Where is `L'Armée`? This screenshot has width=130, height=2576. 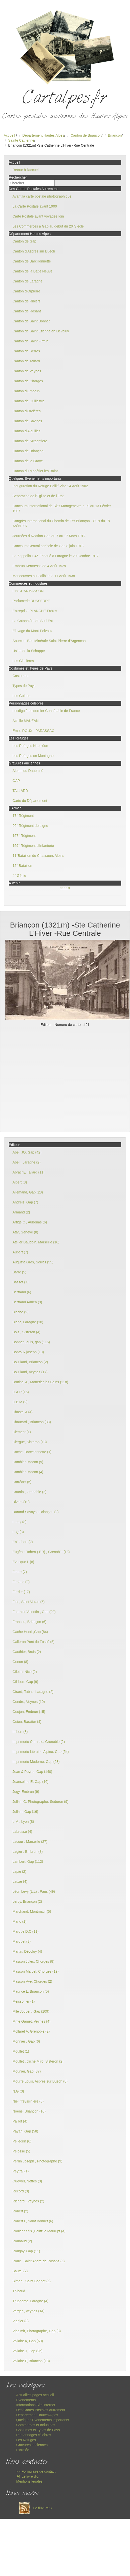 L'Armée is located at coordinates (22, 2450).